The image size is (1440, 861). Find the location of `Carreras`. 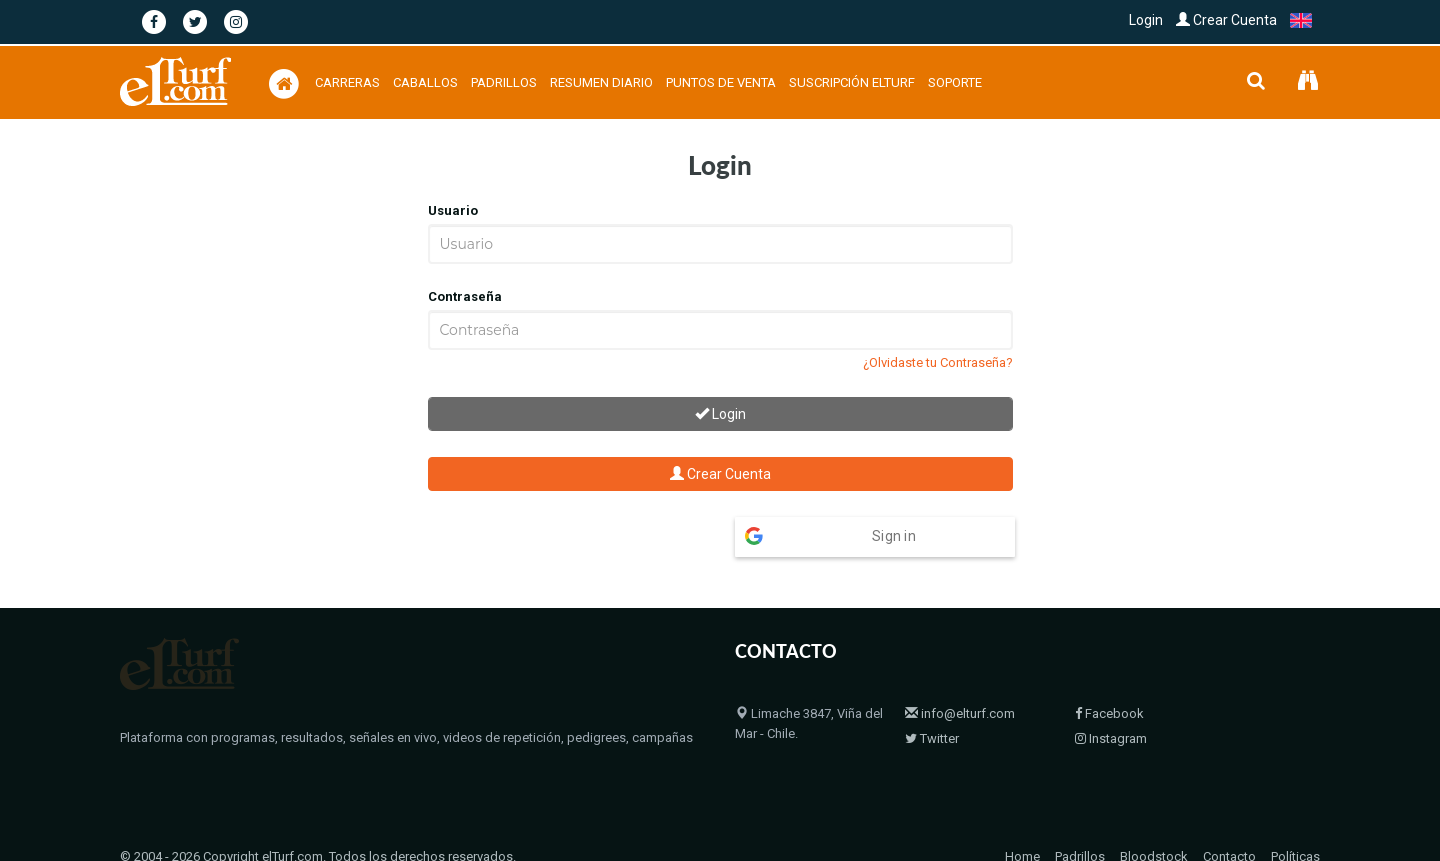

Carreras is located at coordinates (347, 82).